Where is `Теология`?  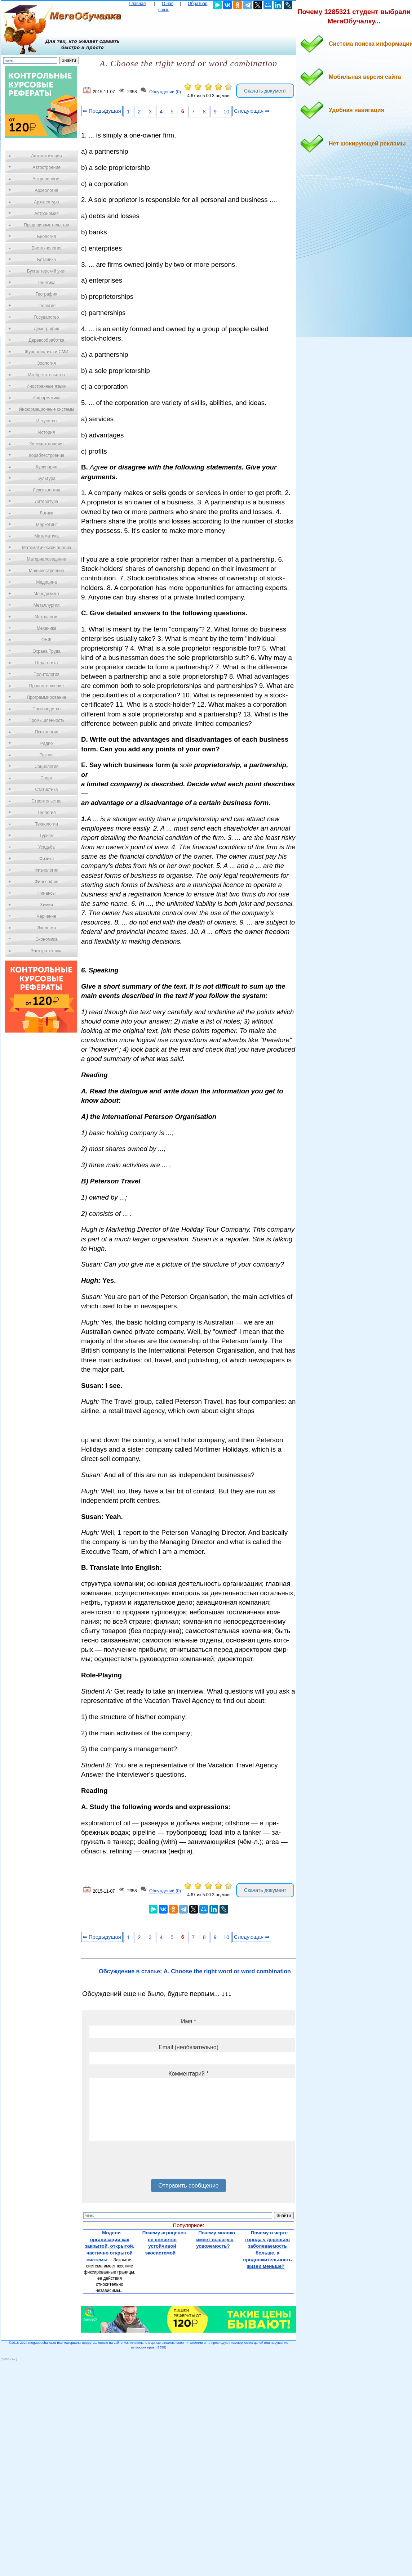 Теология is located at coordinates (46, 812).